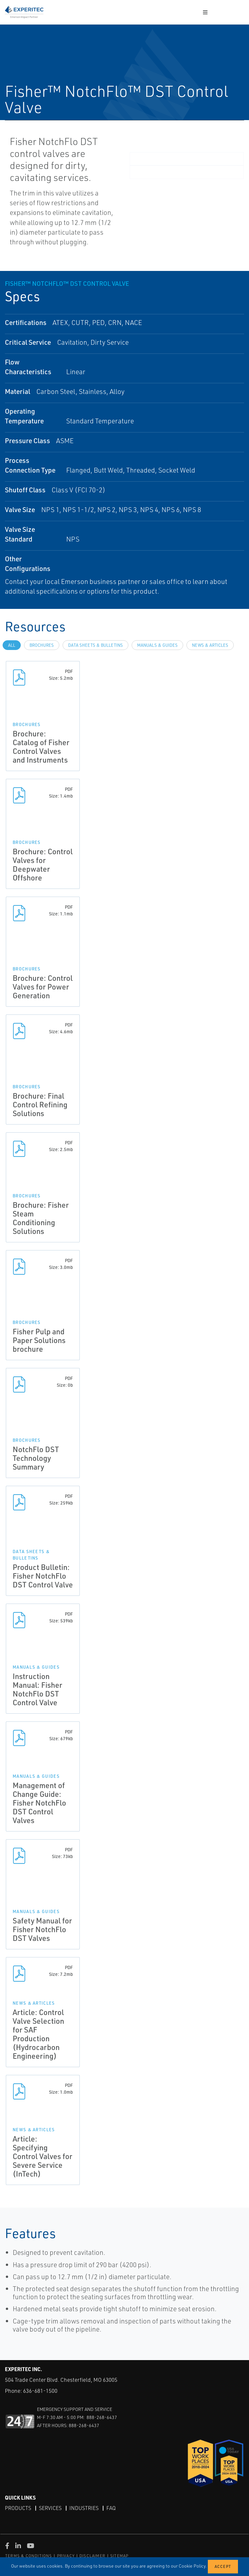  Describe the element at coordinates (119, 2555) in the screenshot. I see `SITEMAP` at that location.